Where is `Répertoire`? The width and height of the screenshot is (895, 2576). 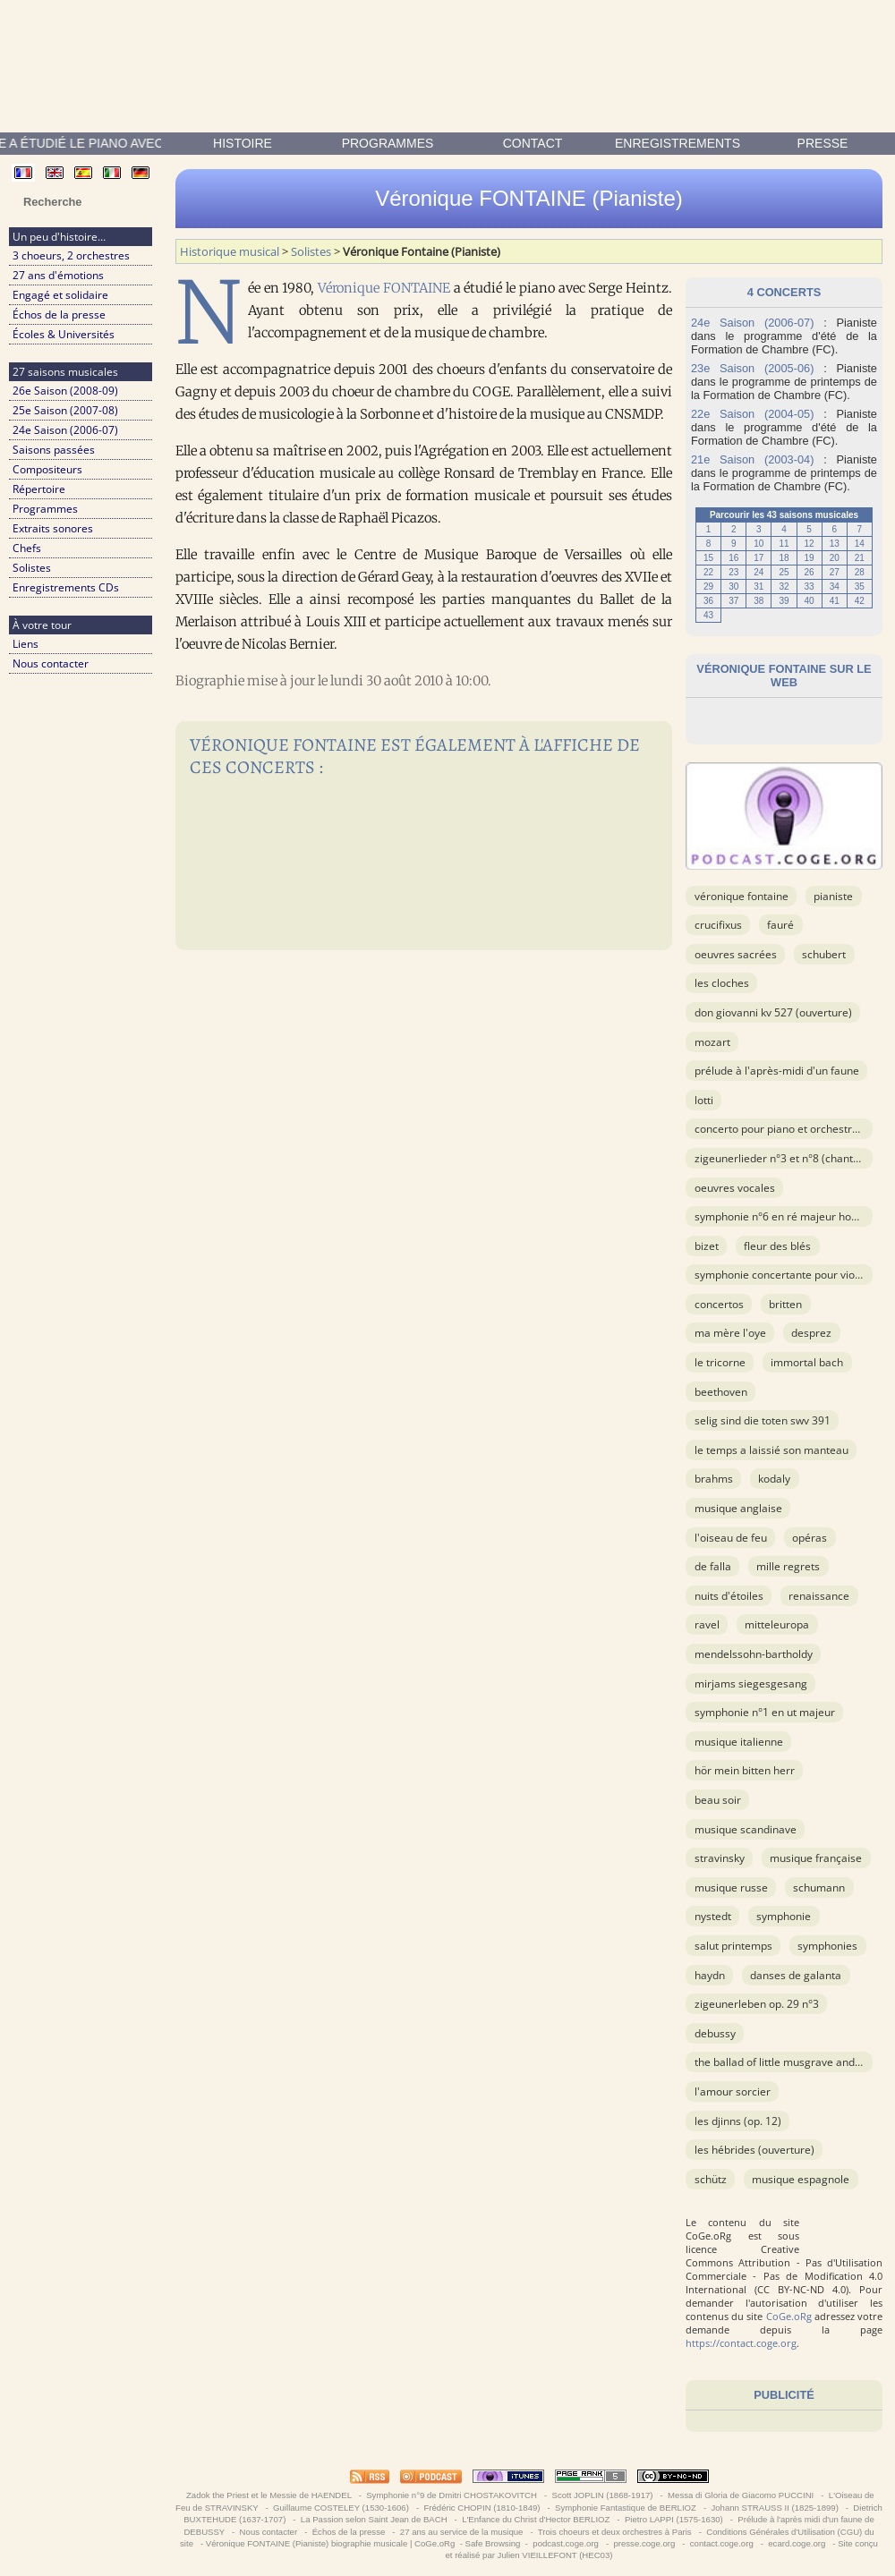
Répertoire is located at coordinates (39, 489).